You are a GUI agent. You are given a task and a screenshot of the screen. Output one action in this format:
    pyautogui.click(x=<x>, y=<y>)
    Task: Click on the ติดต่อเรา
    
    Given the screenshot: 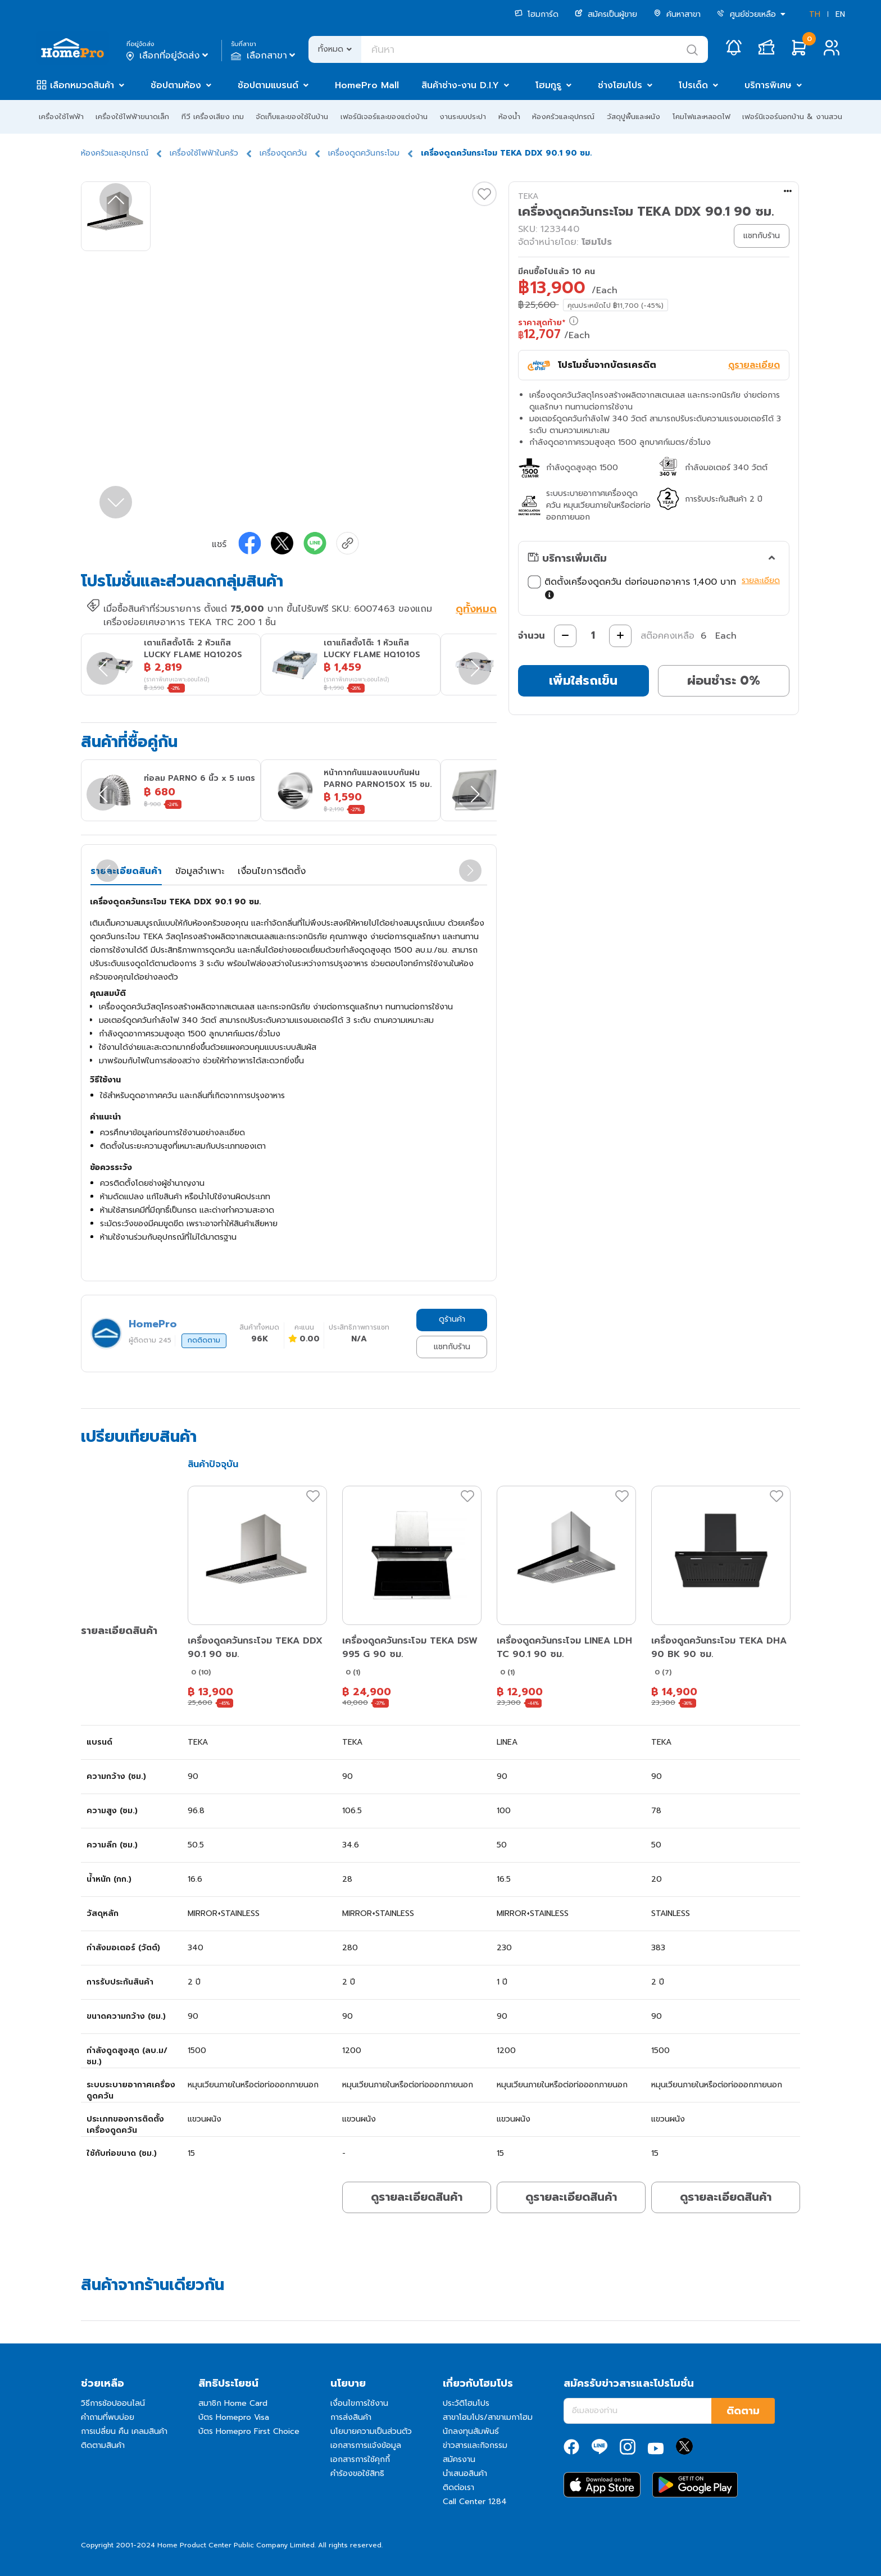 What is the action you would take?
    pyautogui.click(x=458, y=2487)
    